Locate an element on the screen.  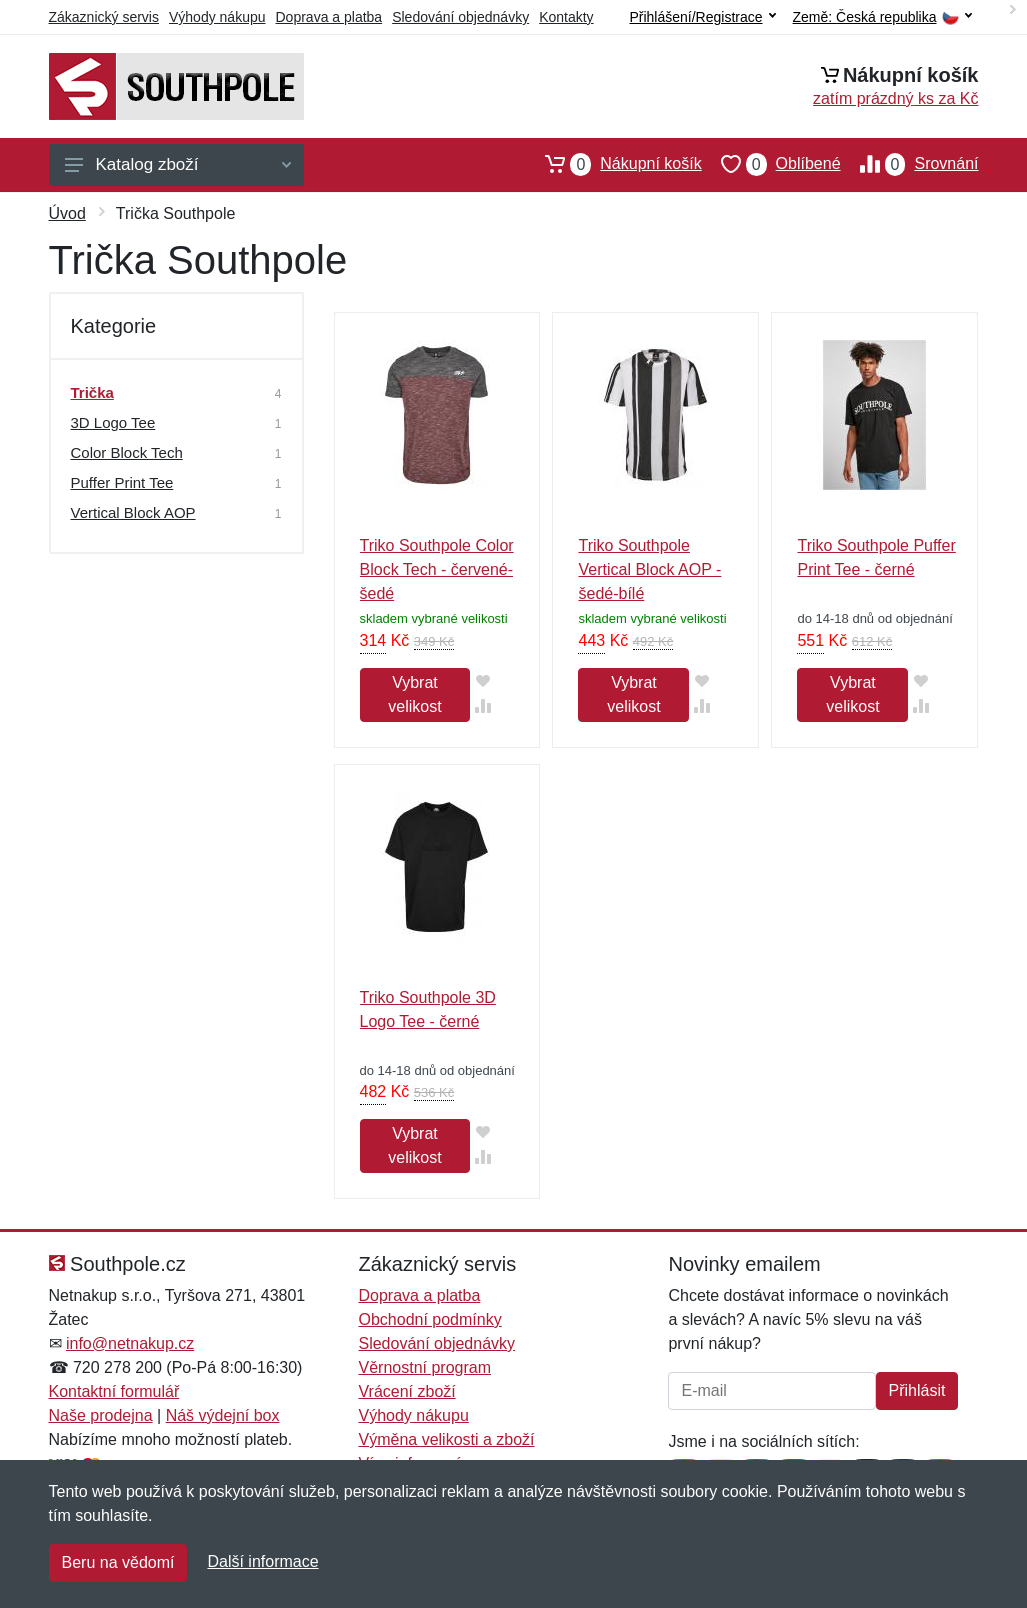
Přihlášení/Registrace is located at coordinates (702, 17).